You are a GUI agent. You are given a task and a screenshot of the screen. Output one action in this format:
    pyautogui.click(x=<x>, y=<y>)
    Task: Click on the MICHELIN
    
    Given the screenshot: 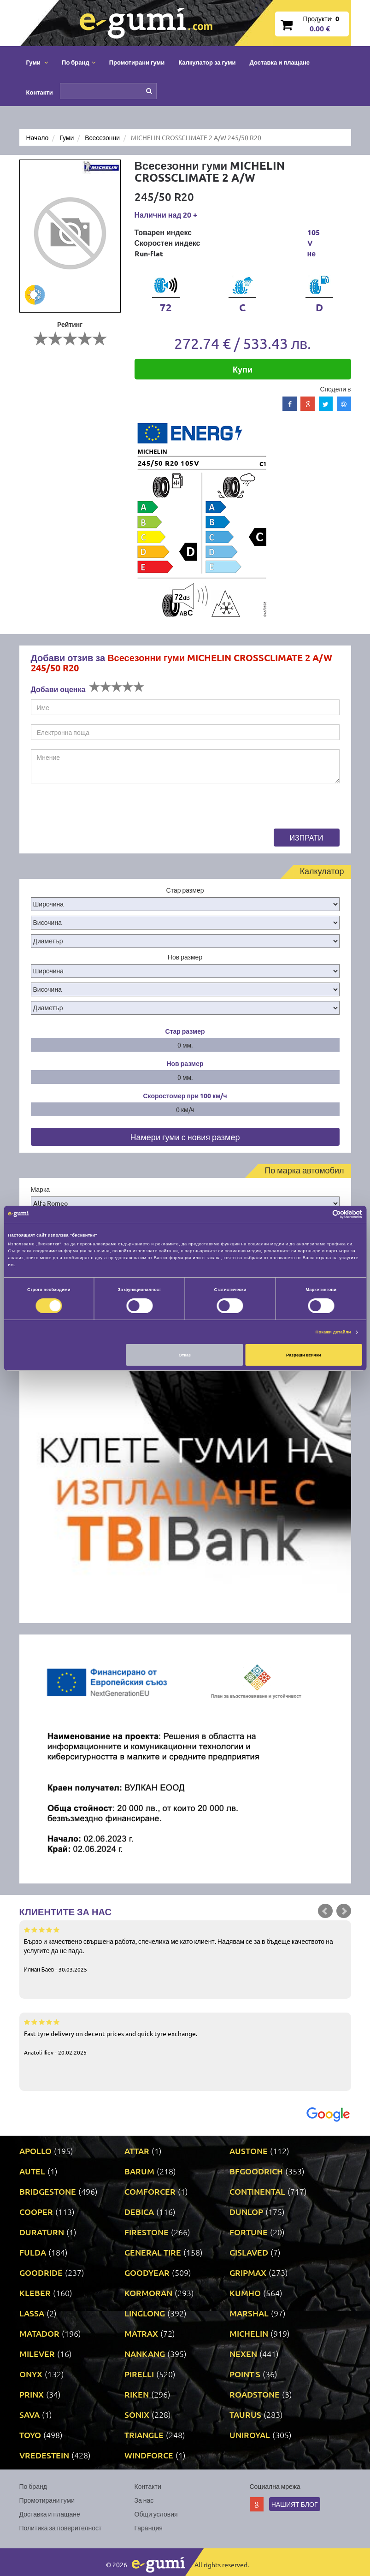 What is the action you would take?
    pyautogui.click(x=248, y=2333)
    